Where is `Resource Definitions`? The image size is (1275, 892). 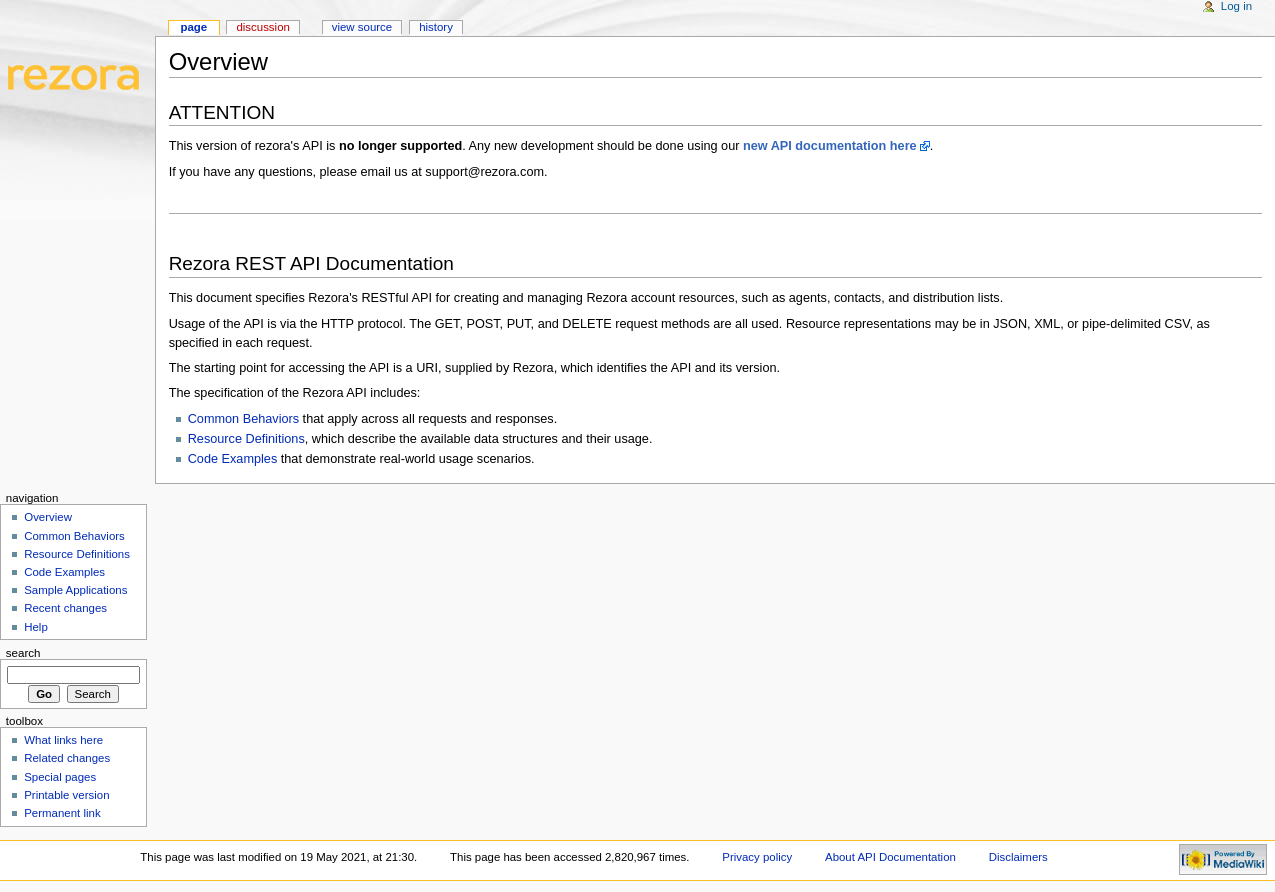 Resource Definitions is located at coordinates (246, 439).